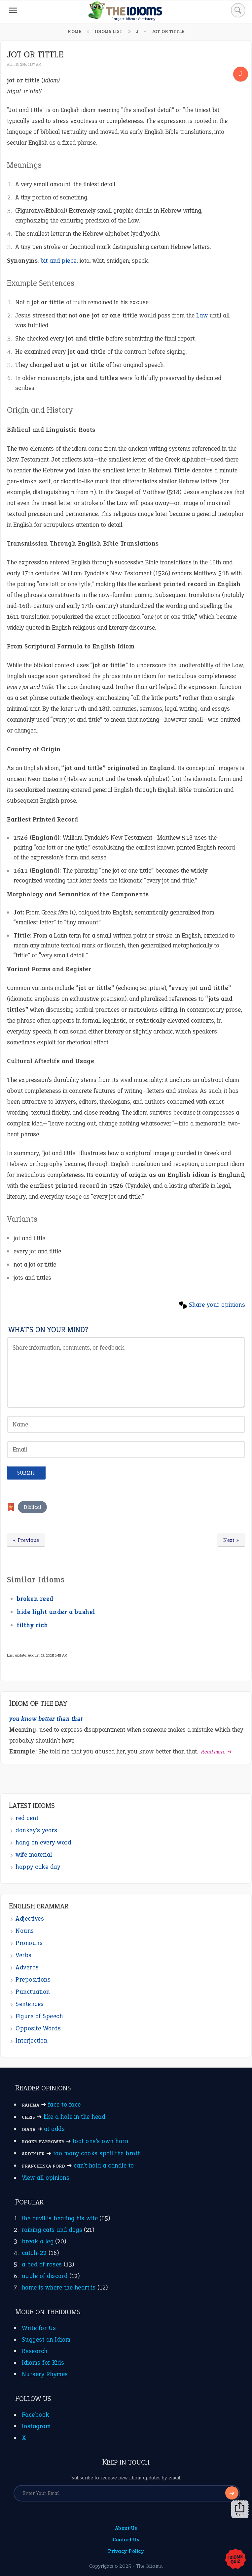 The width and height of the screenshot is (252, 2576). What do you see at coordinates (239, 2509) in the screenshot?
I see `Share` at bounding box center [239, 2509].